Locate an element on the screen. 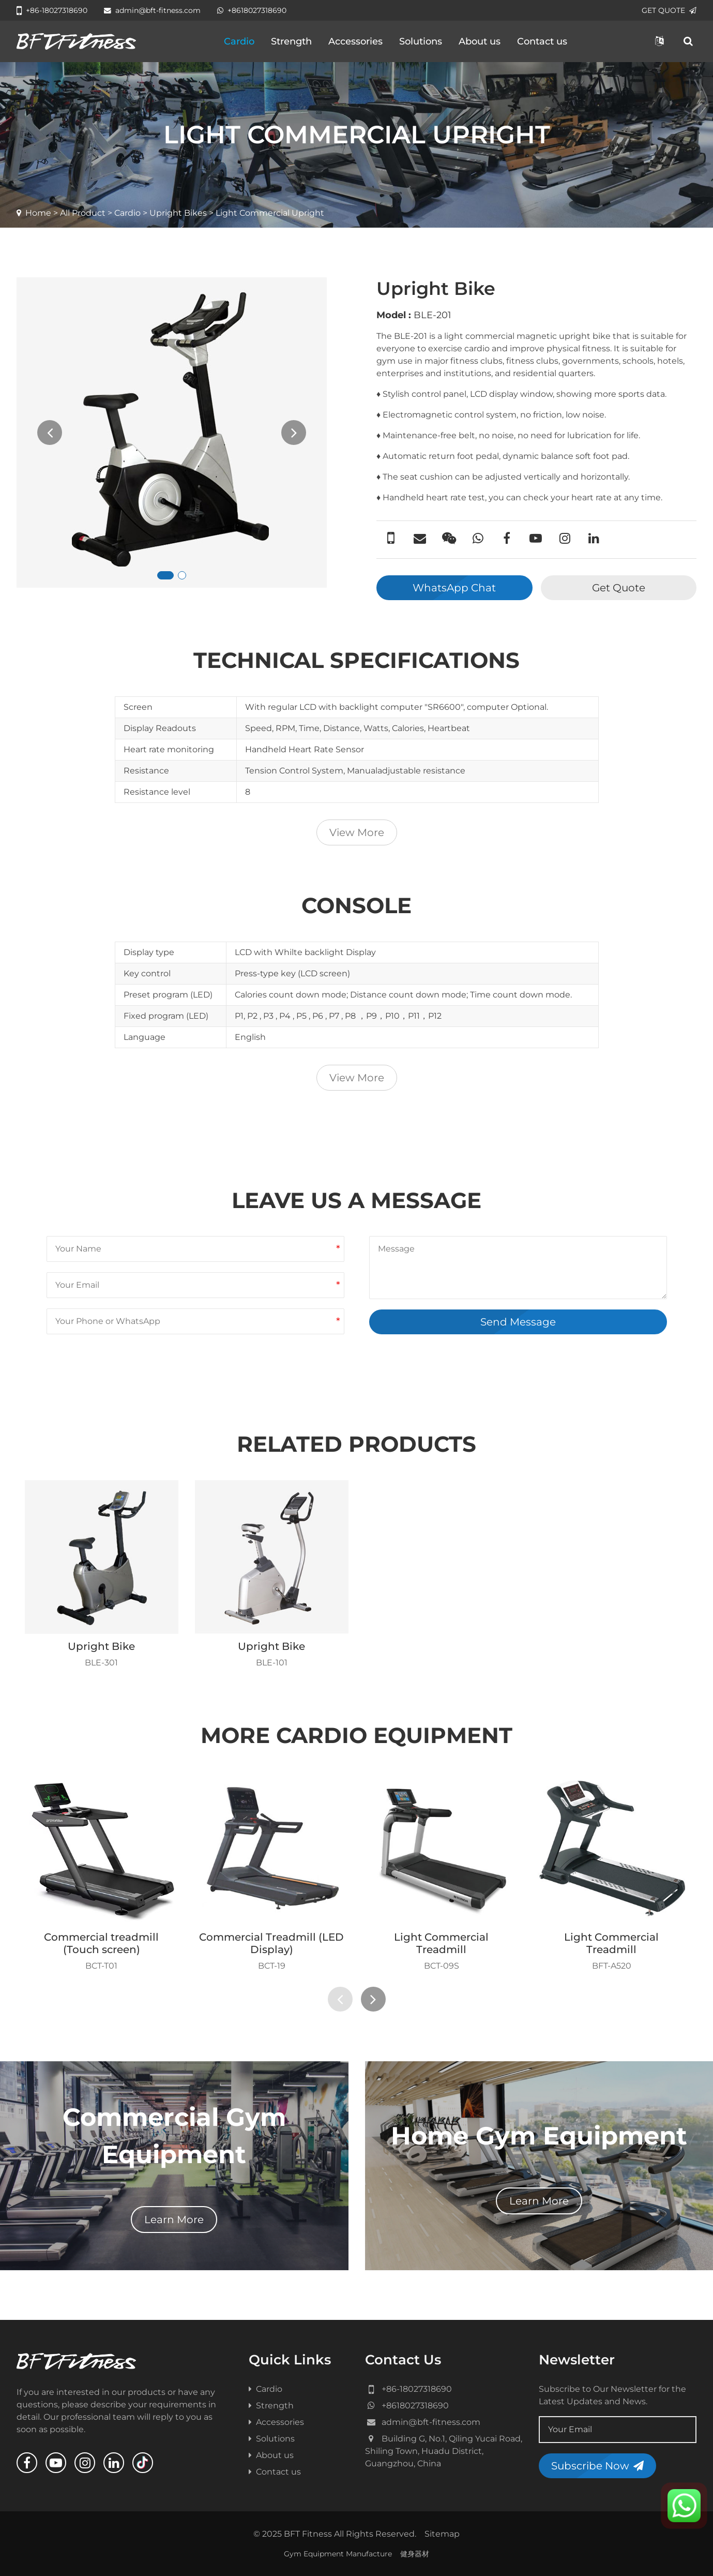  Light Commercial Treadmill is located at coordinates (441, 1943).